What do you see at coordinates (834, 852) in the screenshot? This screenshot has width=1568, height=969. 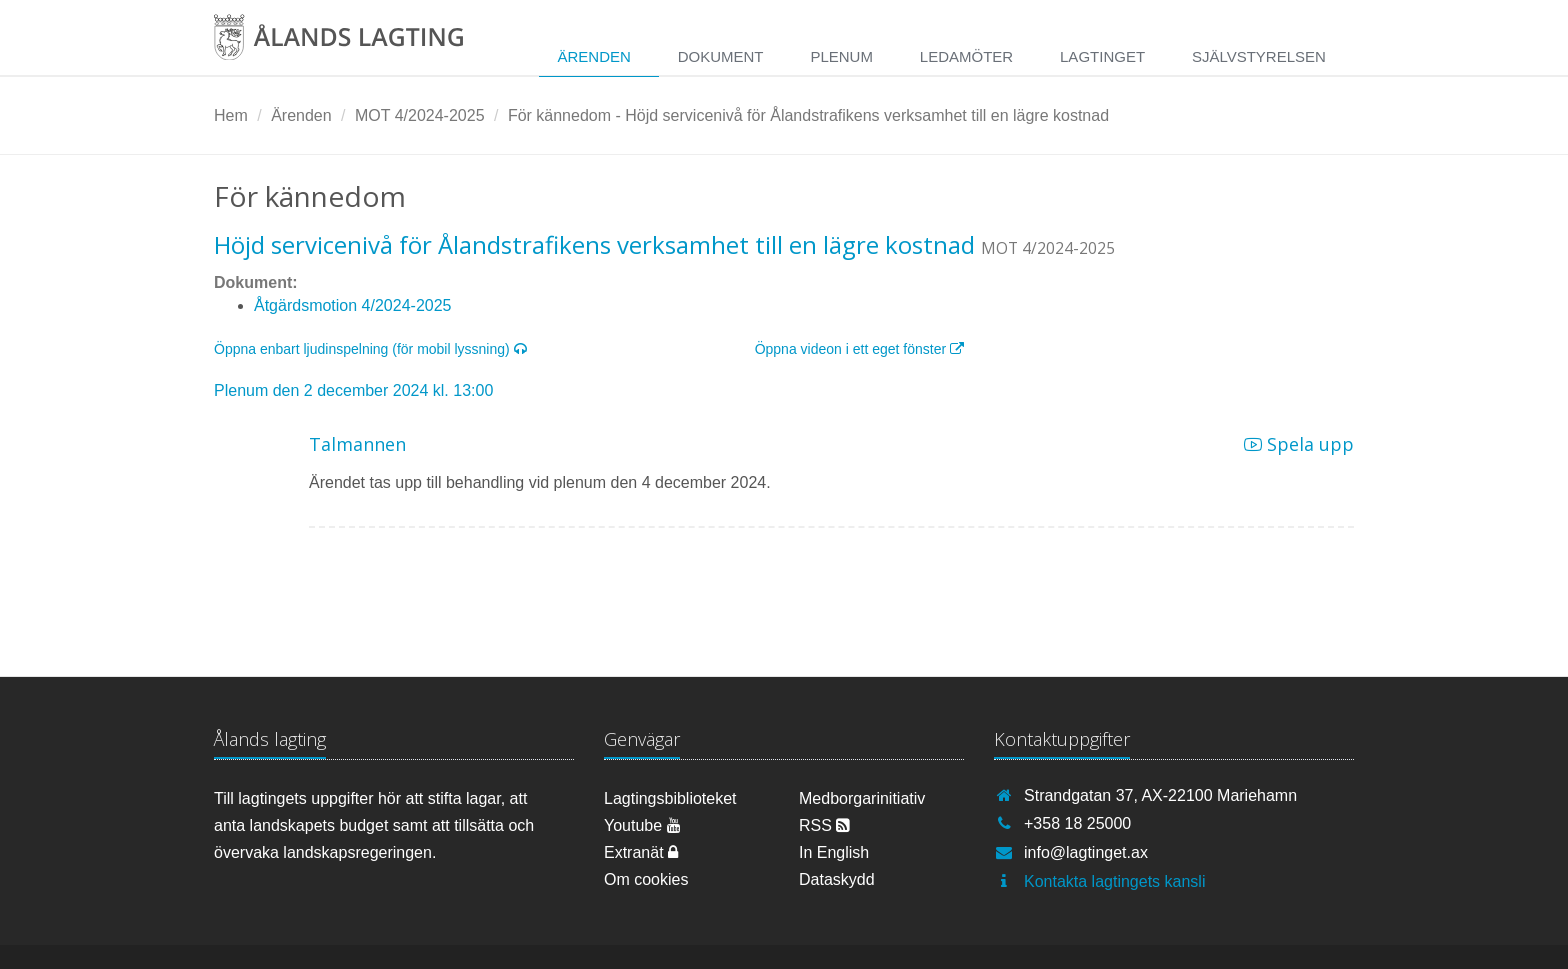 I see `In English` at bounding box center [834, 852].